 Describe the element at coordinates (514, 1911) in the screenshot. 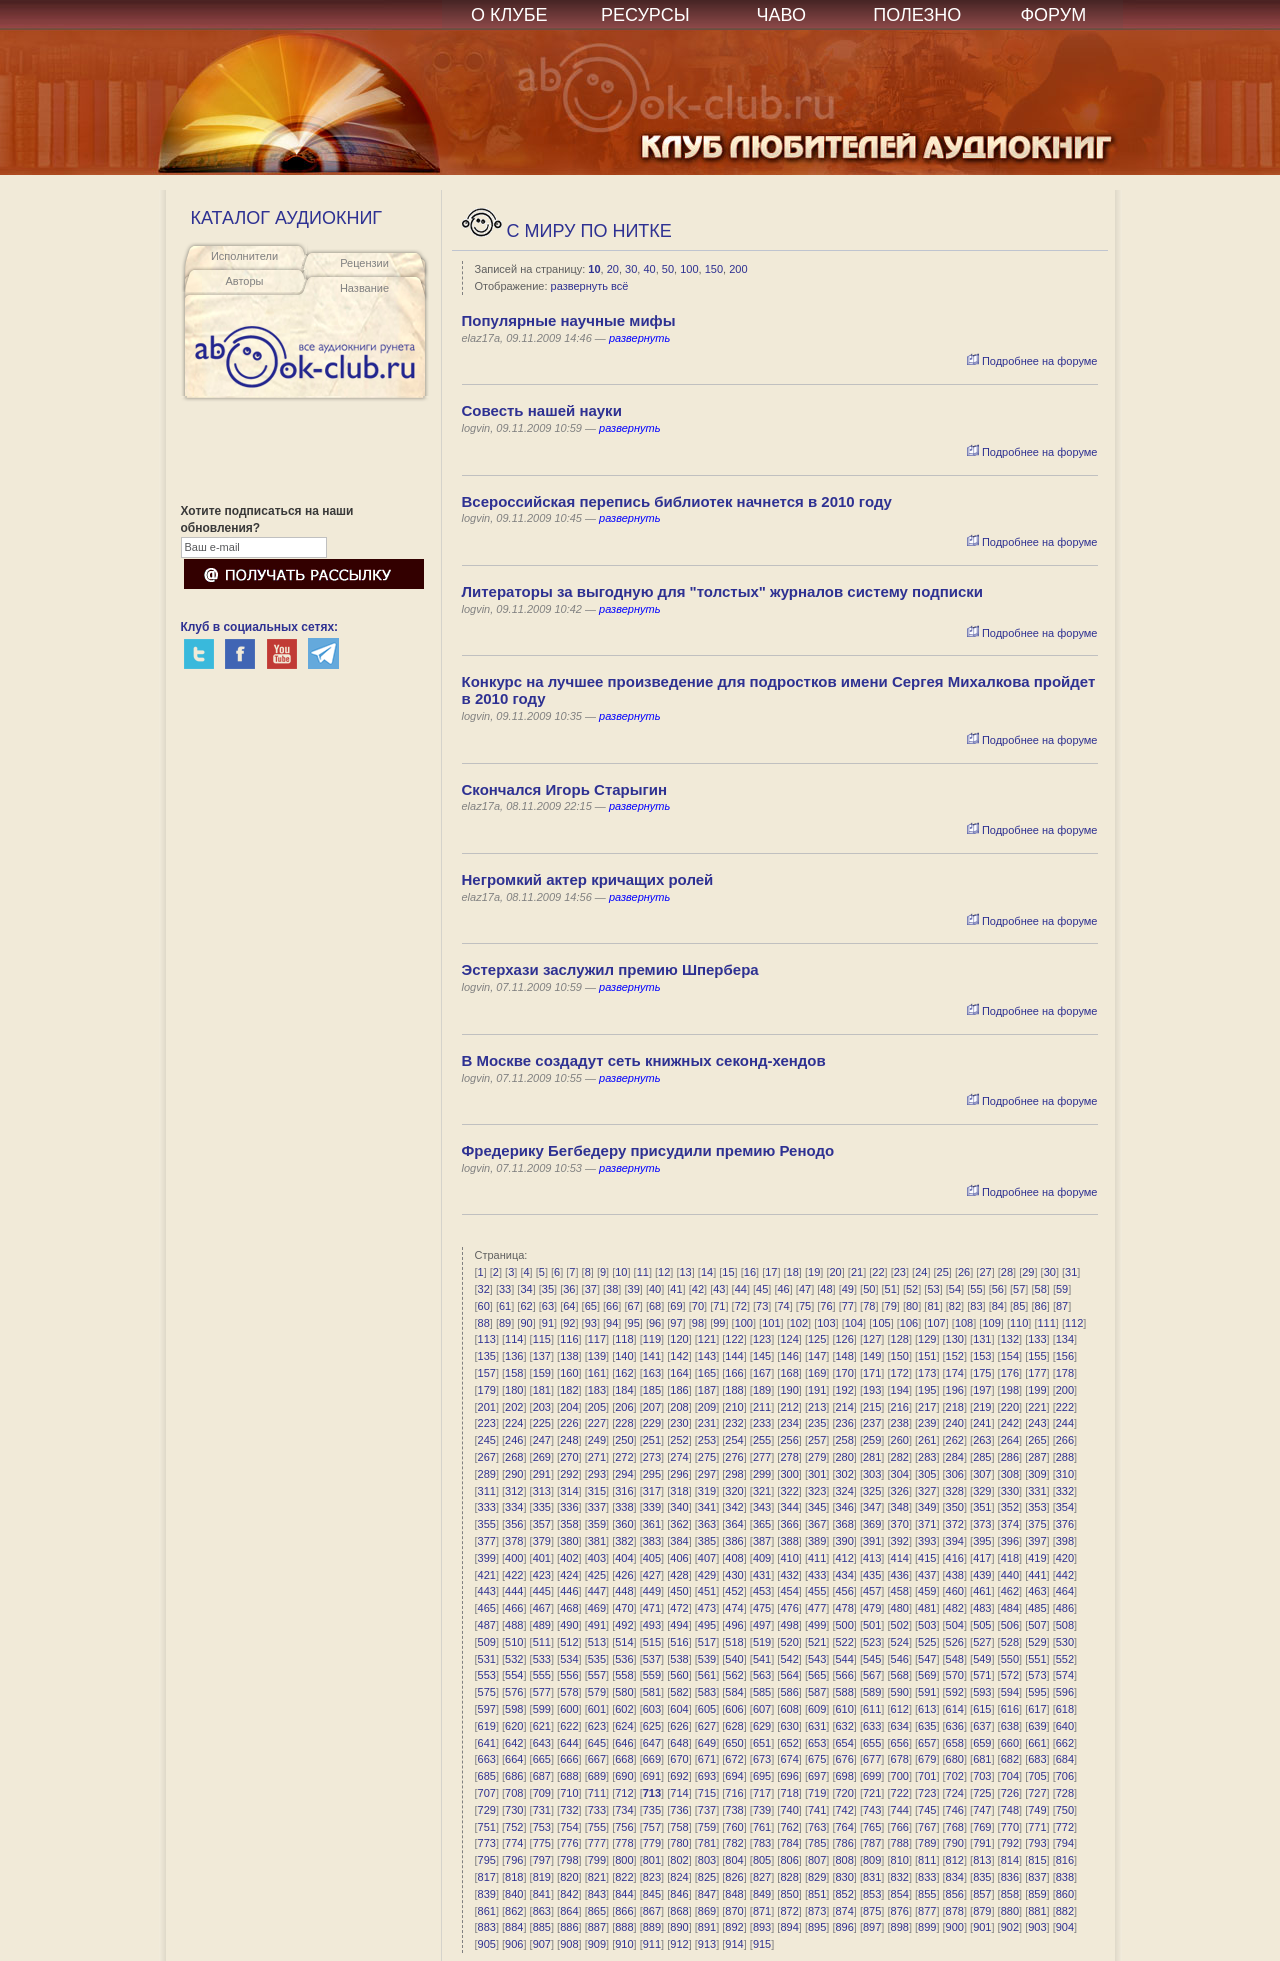

I see `862` at that location.